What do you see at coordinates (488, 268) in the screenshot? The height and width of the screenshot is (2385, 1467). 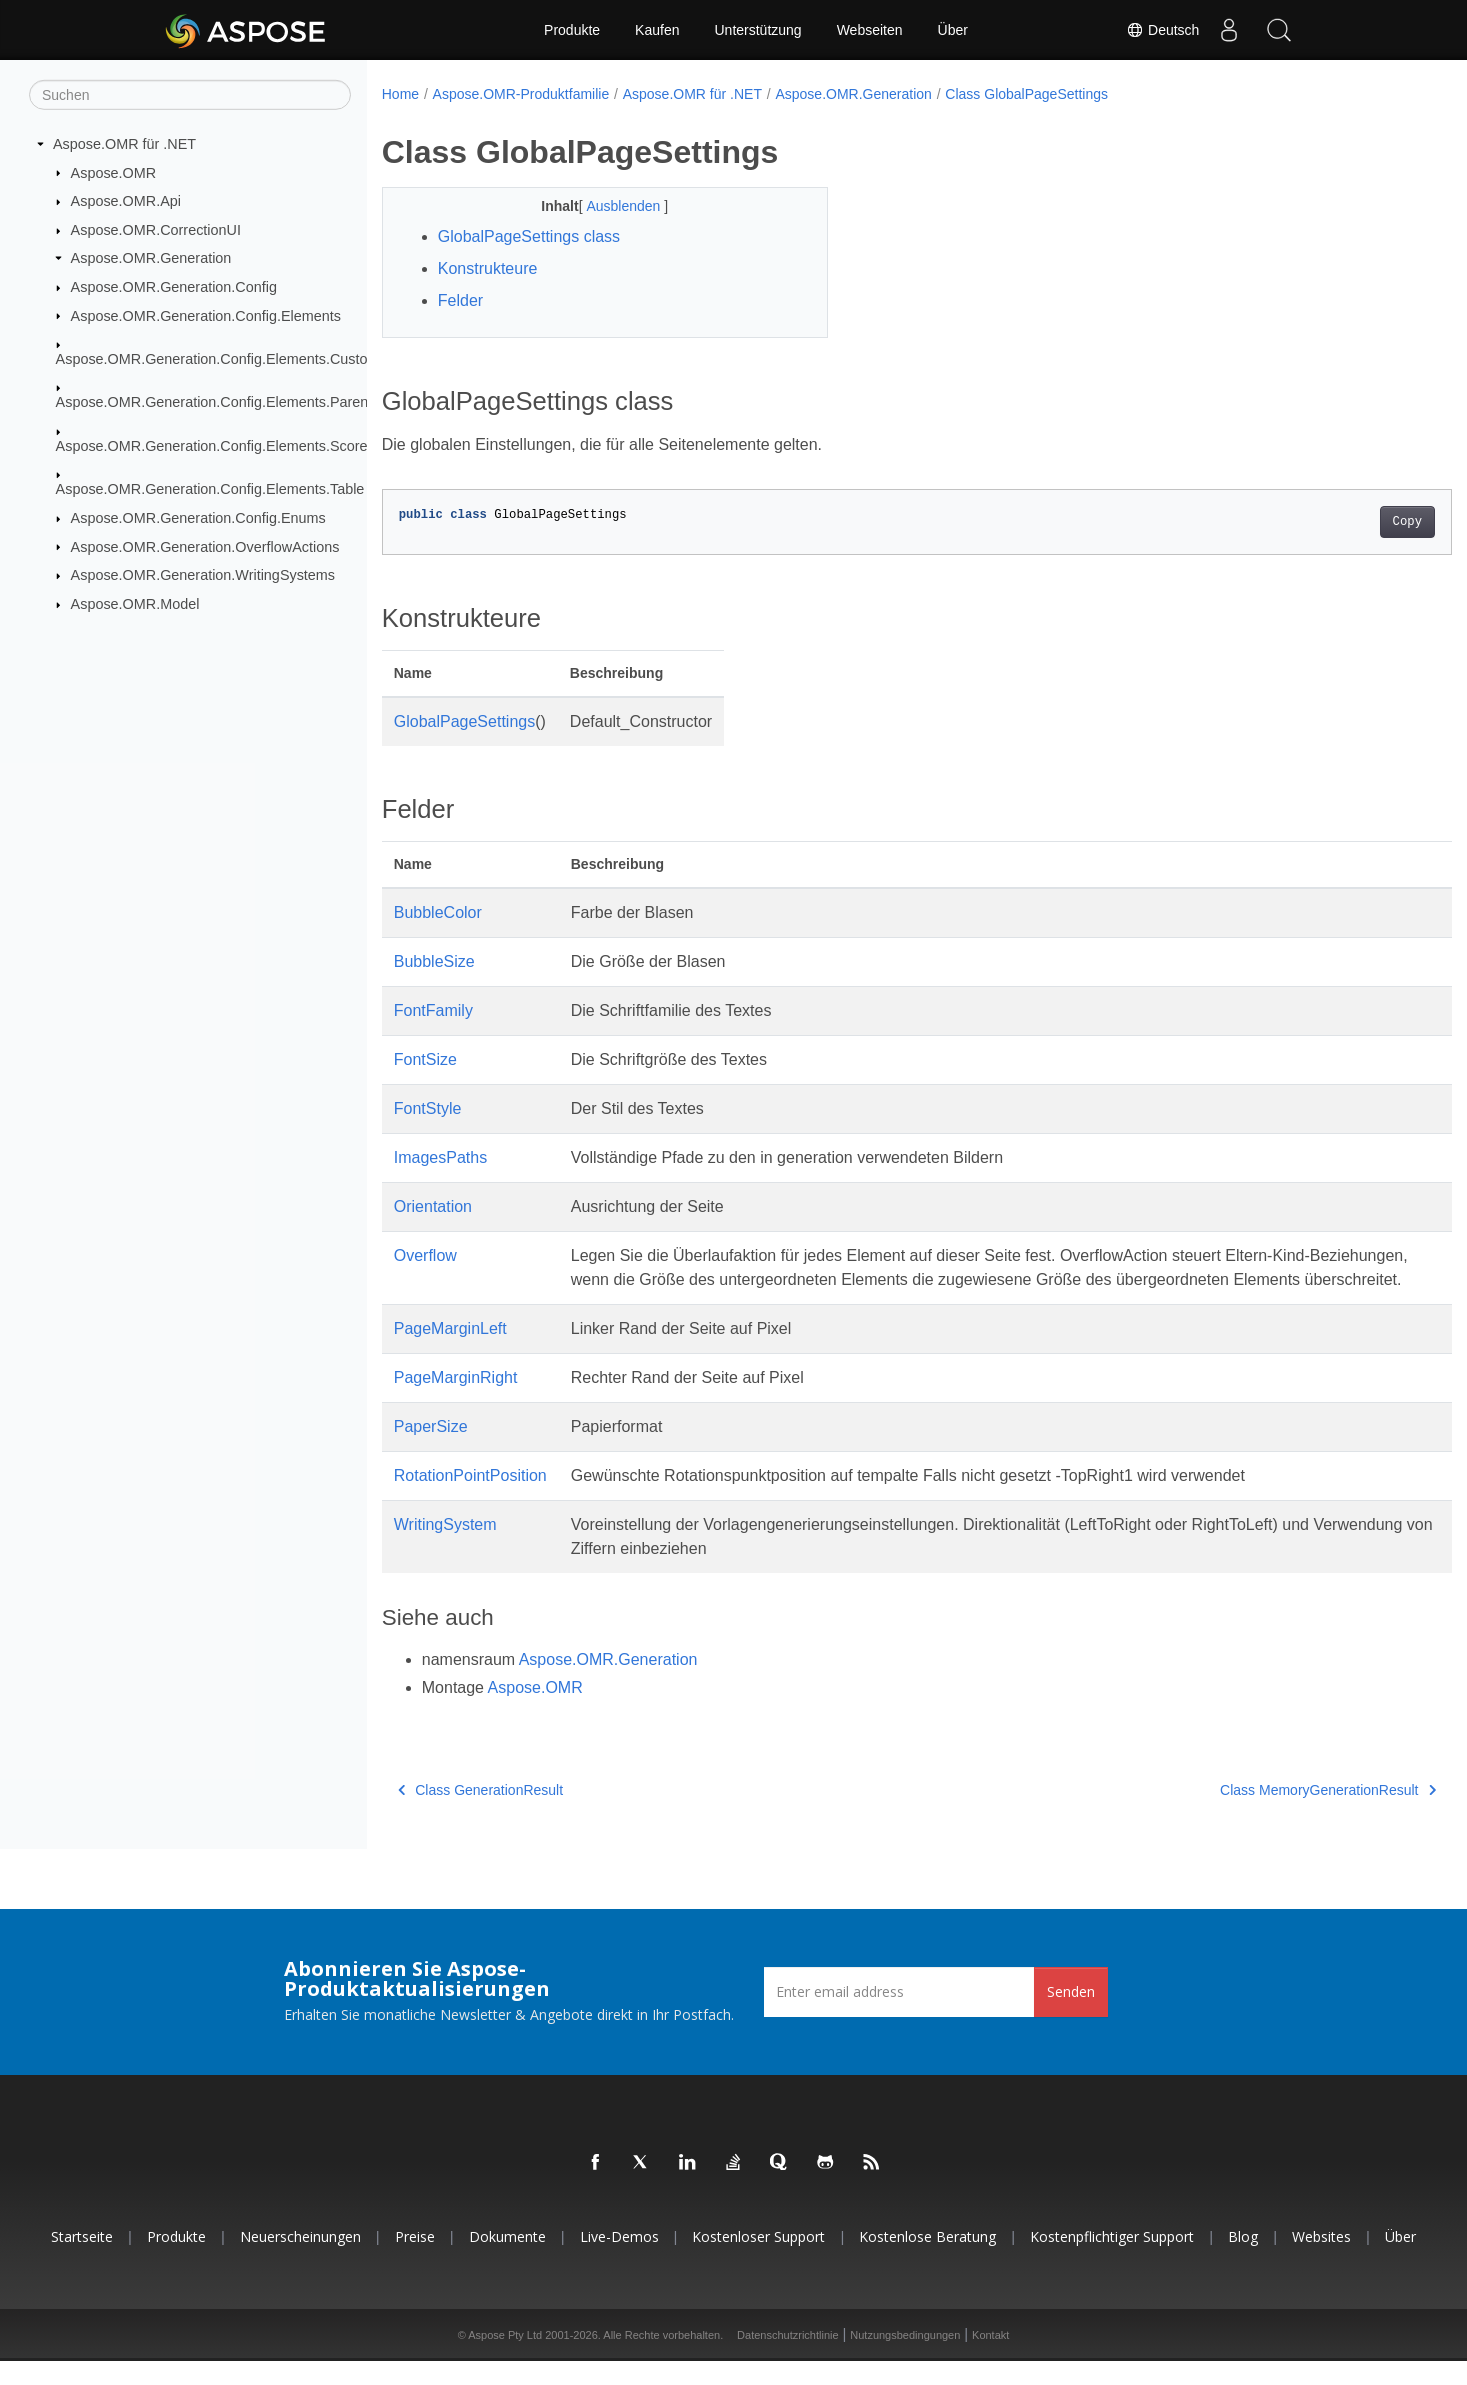 I see `Konstrukteure` at bounding box center [488, 268].